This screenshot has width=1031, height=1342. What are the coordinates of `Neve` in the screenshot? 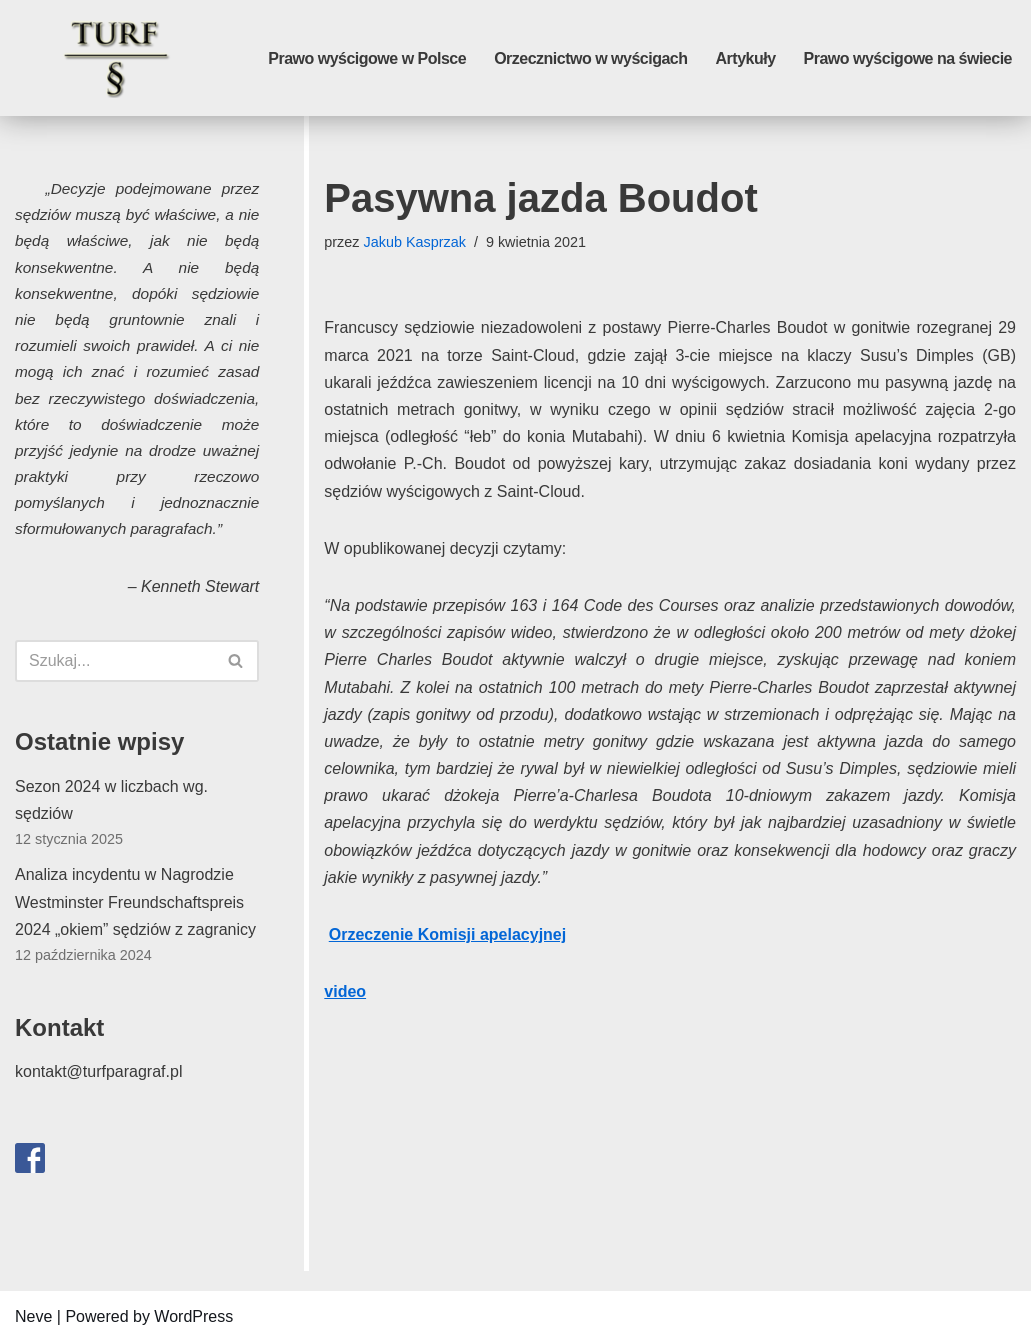 It's located at (33, 1316).